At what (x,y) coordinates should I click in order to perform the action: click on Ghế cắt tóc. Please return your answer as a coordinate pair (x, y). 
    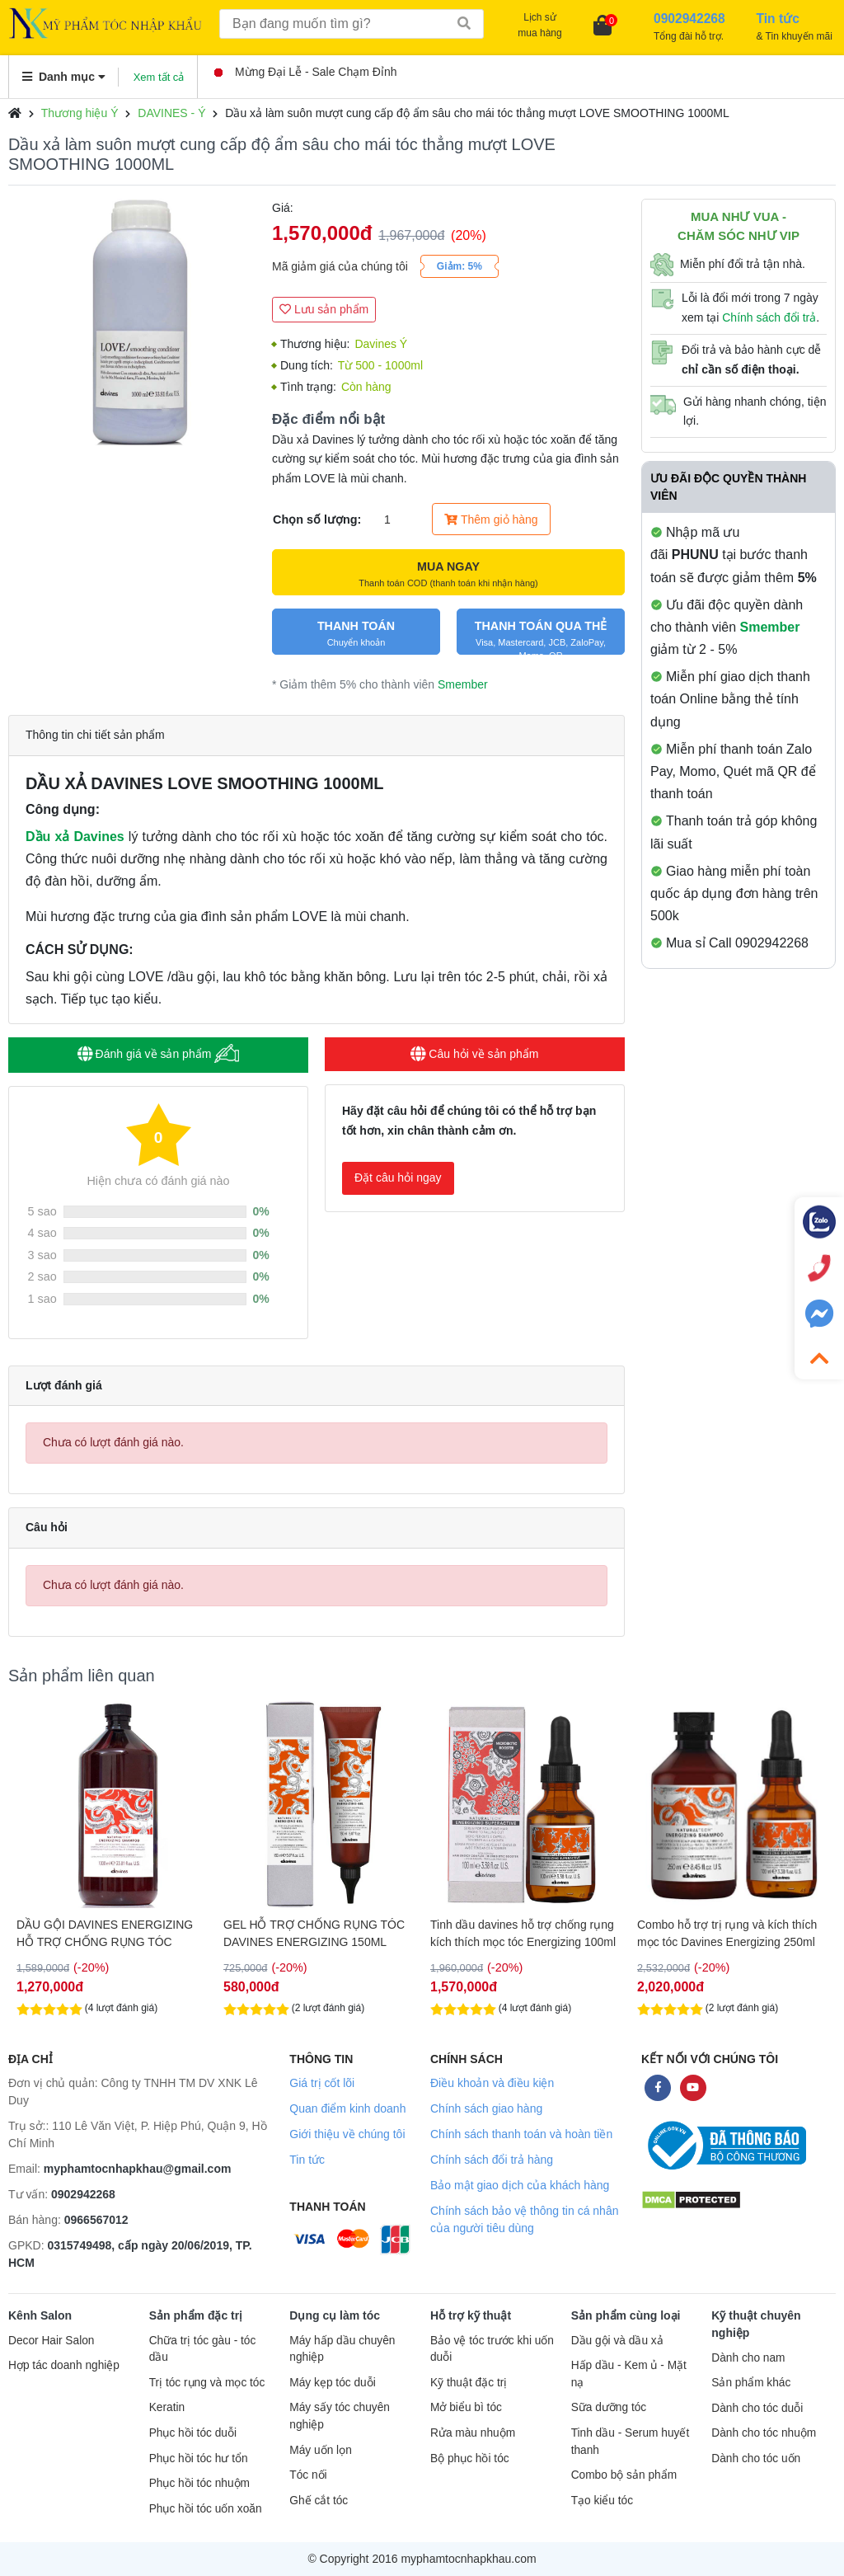
    Looking at the image, I should click on (318, 2500).